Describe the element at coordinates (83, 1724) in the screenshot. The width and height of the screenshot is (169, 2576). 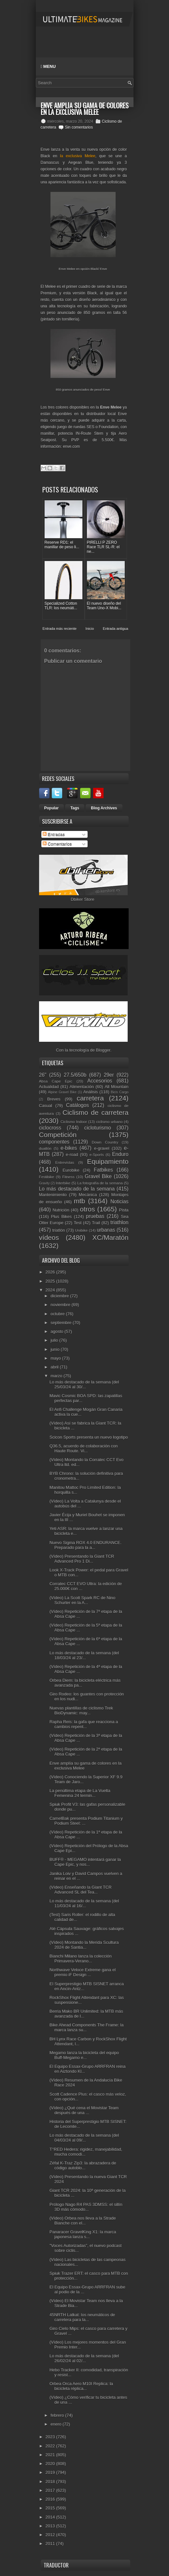
I see `Rapha Reis: la gafa que reacciona a cambios repent...` at that location.